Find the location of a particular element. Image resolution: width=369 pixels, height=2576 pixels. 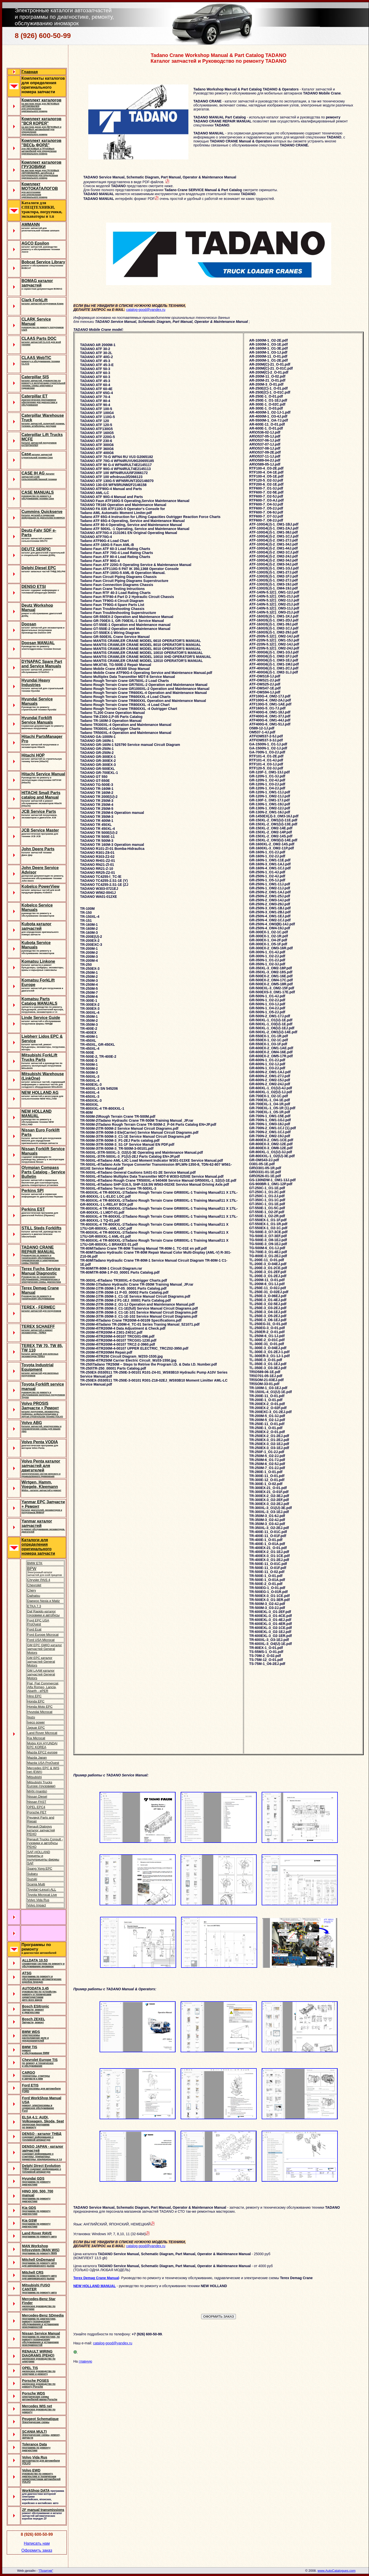

Ssang Yong EPC is located at coordinates (39, 1868).